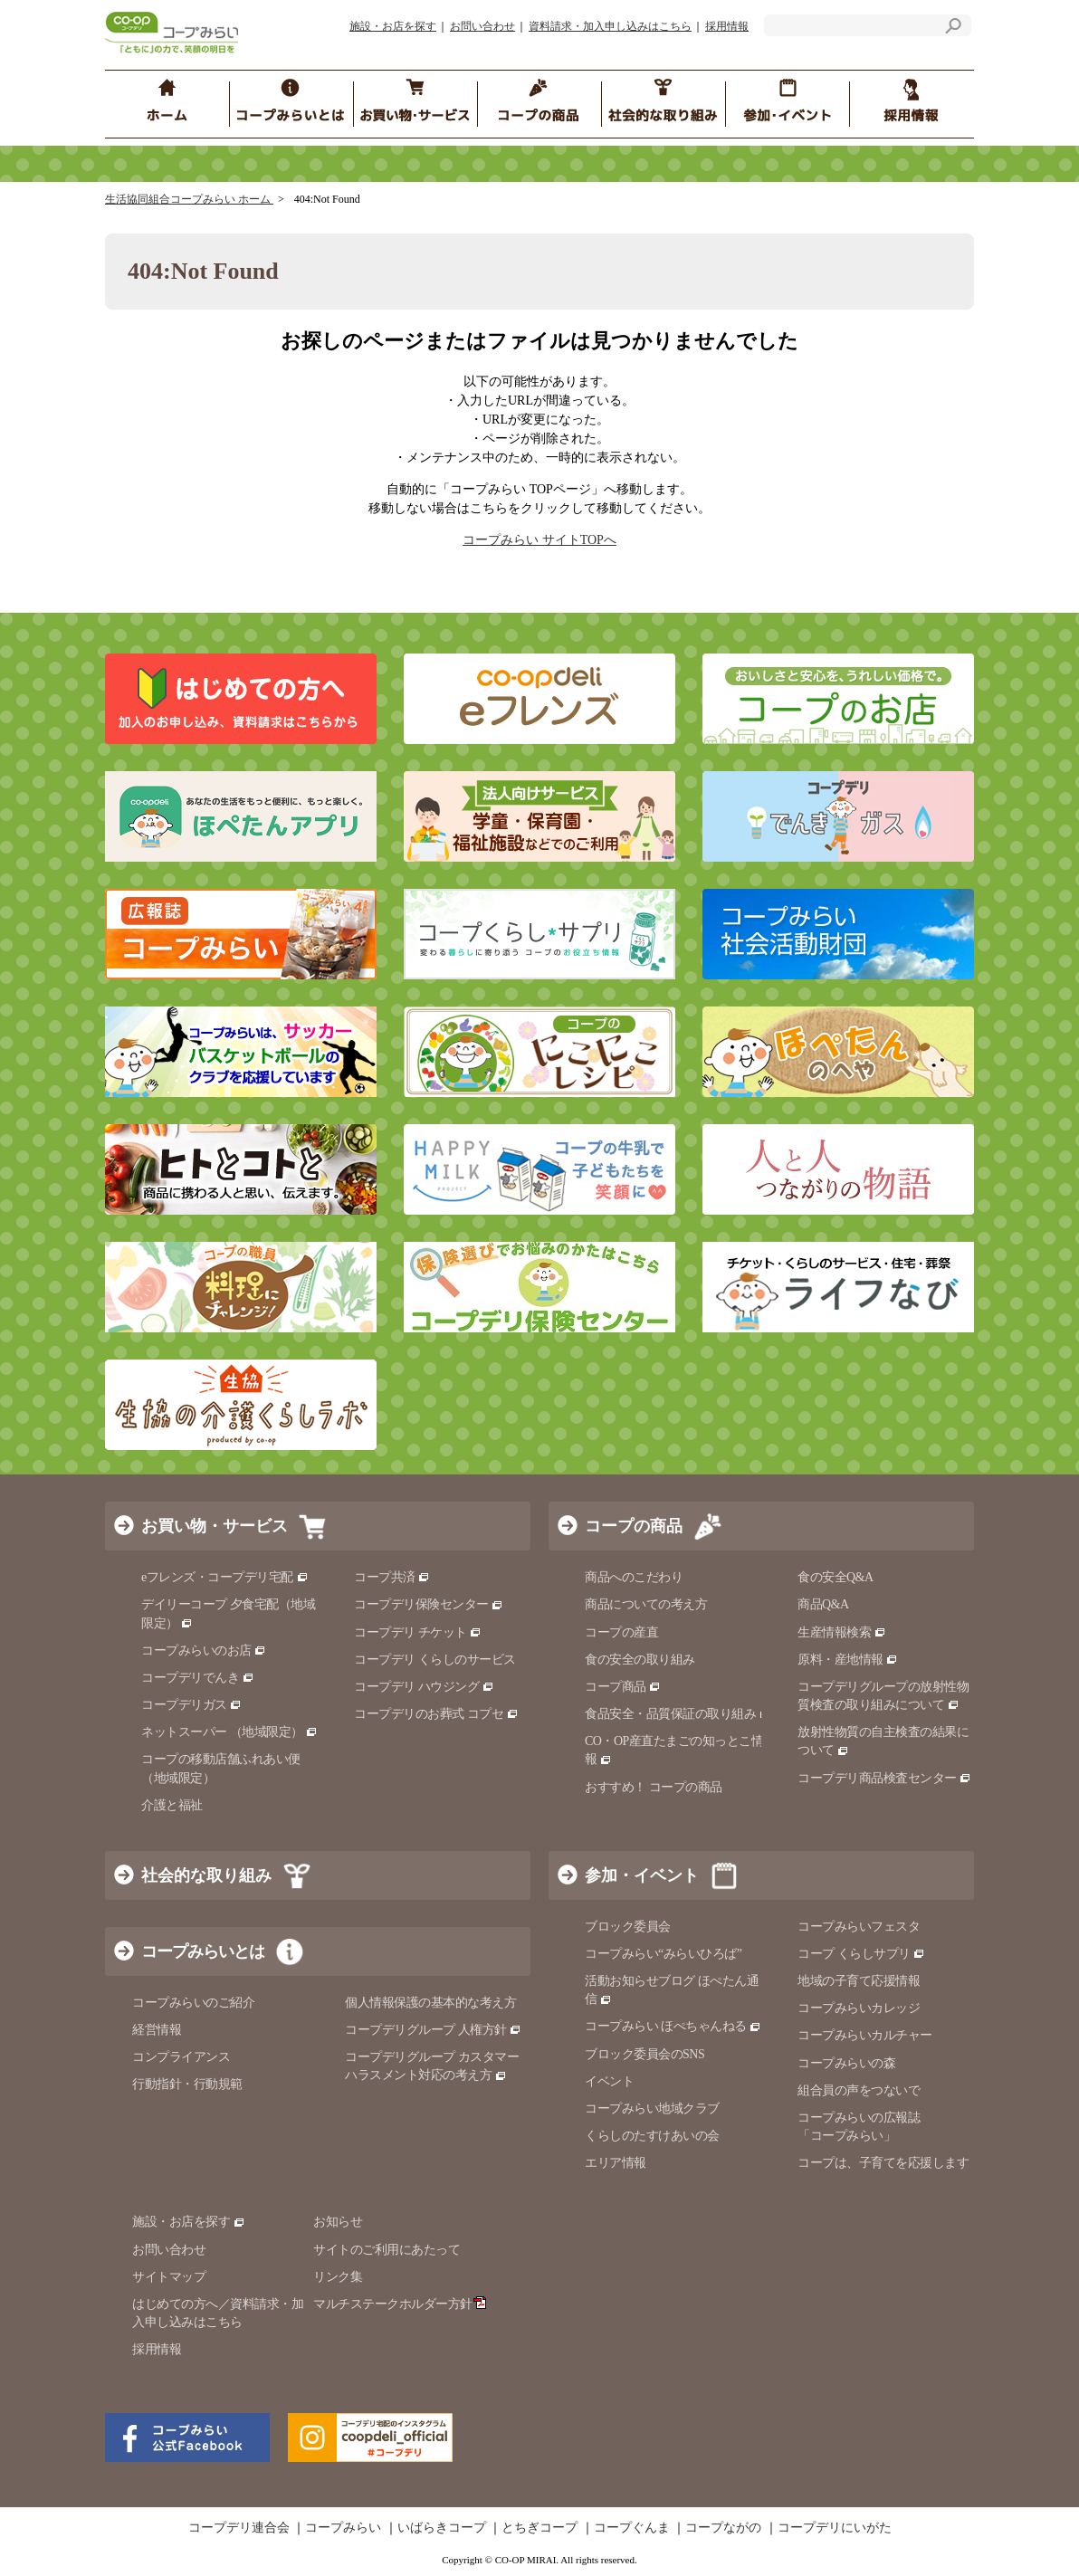  Describe the element at coordinates (172, 1805) in the screenshot. I see `介護と福祉` at that location.